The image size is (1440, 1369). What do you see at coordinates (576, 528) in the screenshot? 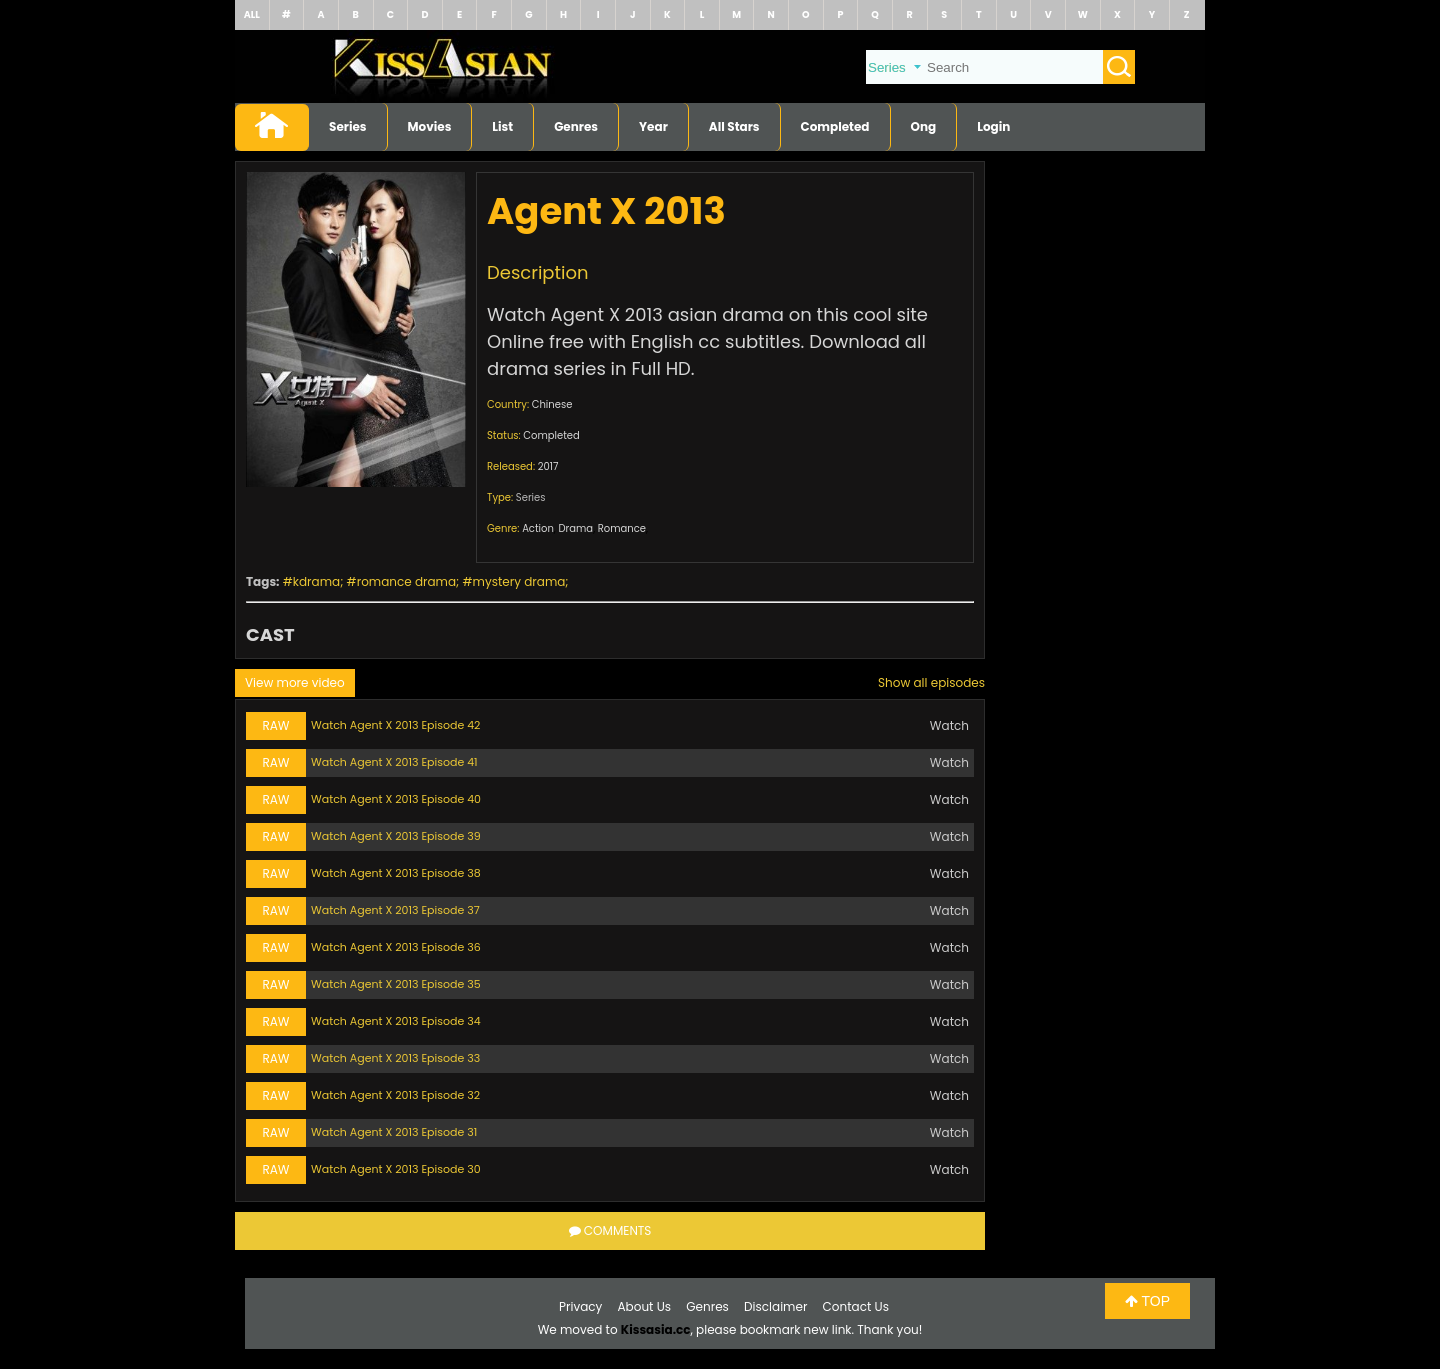
I see `Drama` at bounding box center [576, 528].